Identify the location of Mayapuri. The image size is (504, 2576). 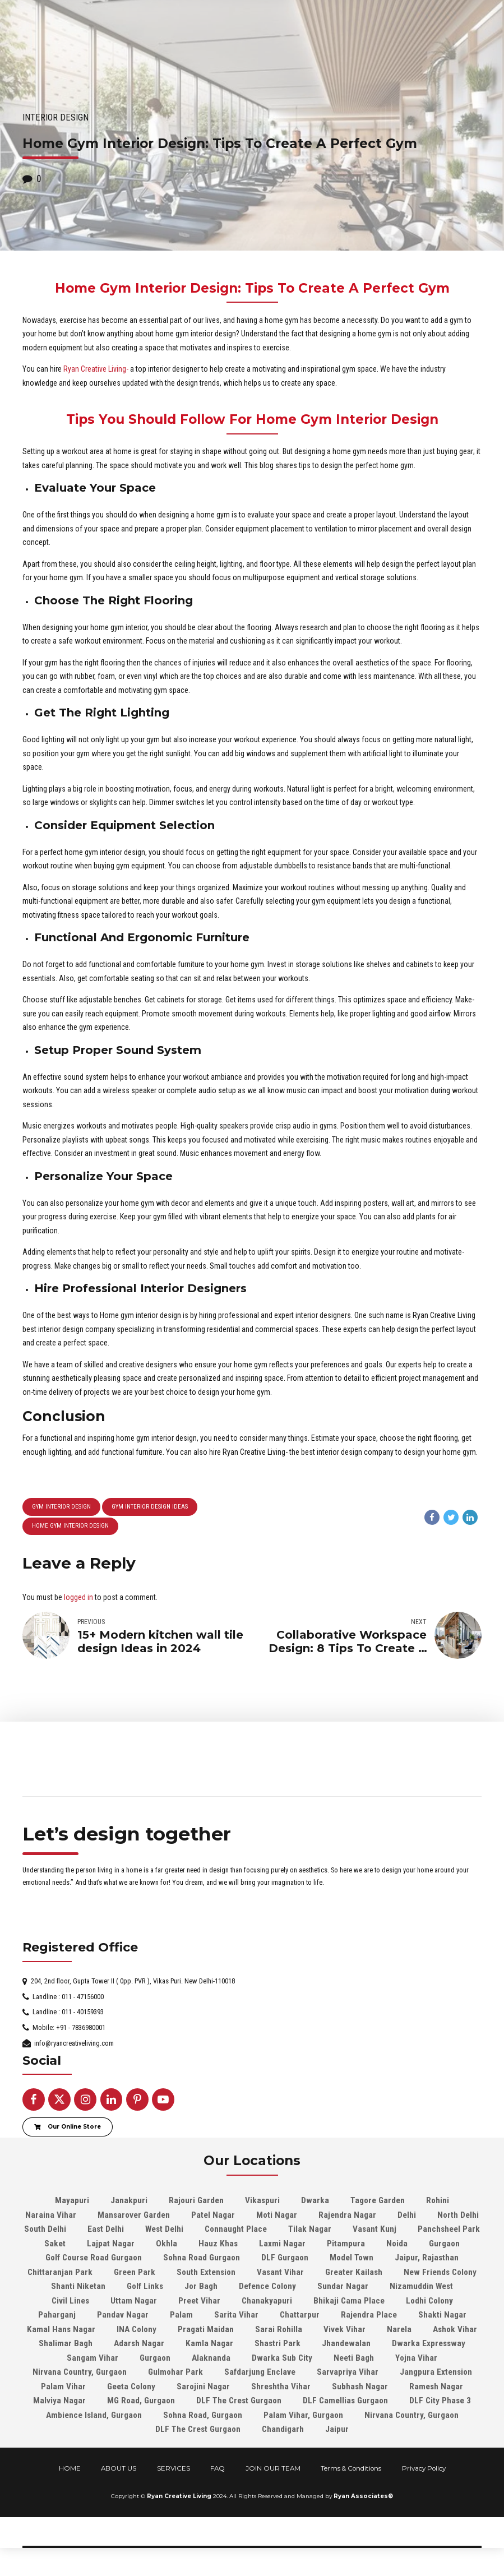
(72, 2200).